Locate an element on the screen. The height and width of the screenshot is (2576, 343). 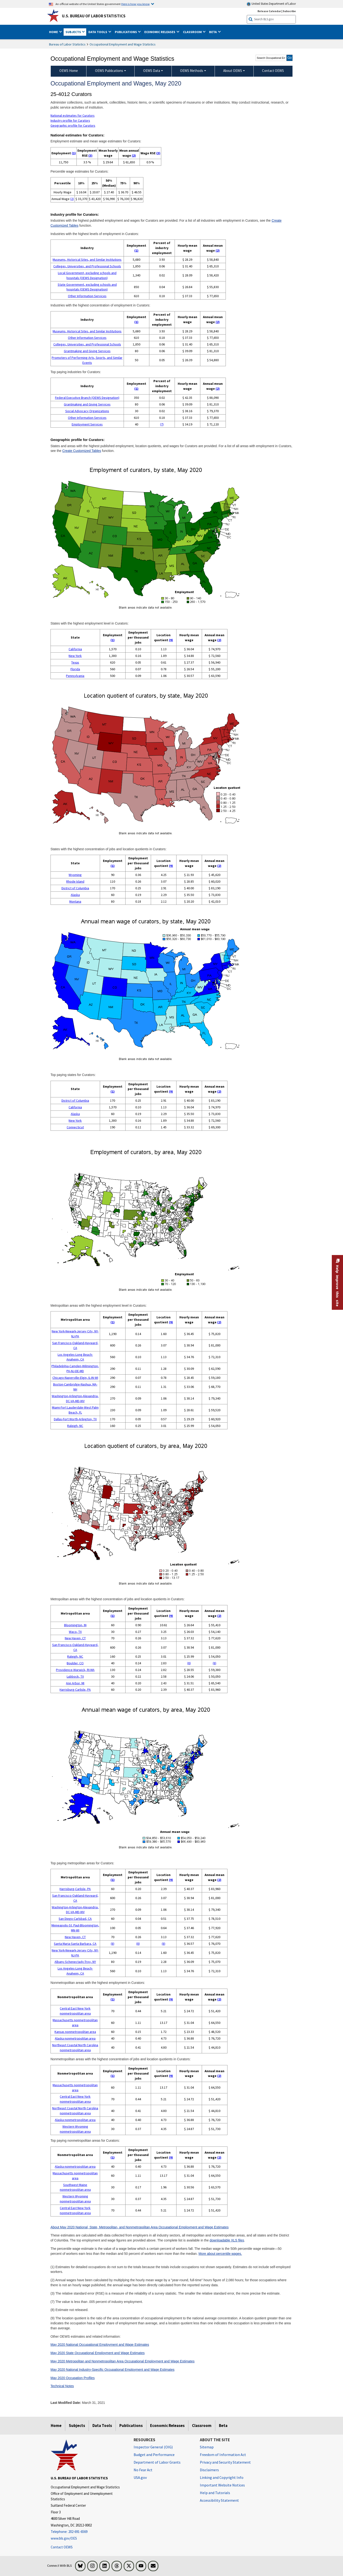
(8) is located at coordinates (189, 1663).